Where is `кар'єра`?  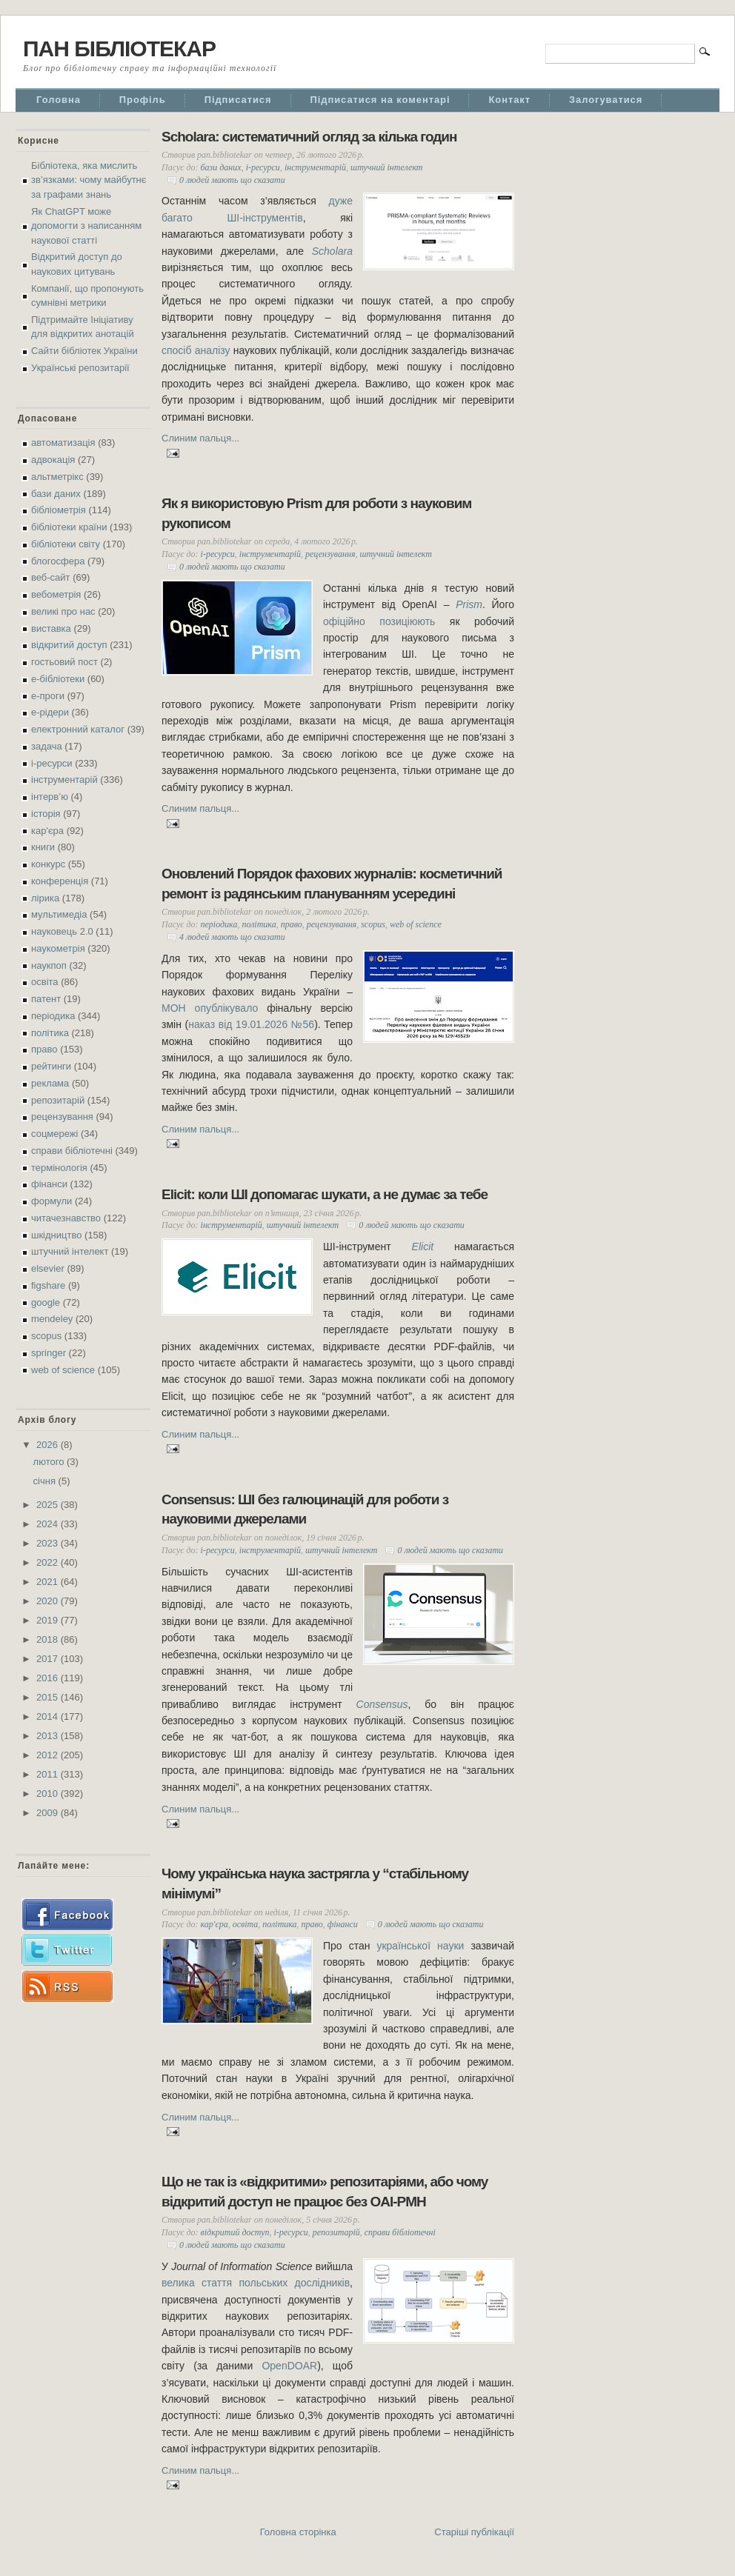 кар'єра is located at coordinates (47, 830).